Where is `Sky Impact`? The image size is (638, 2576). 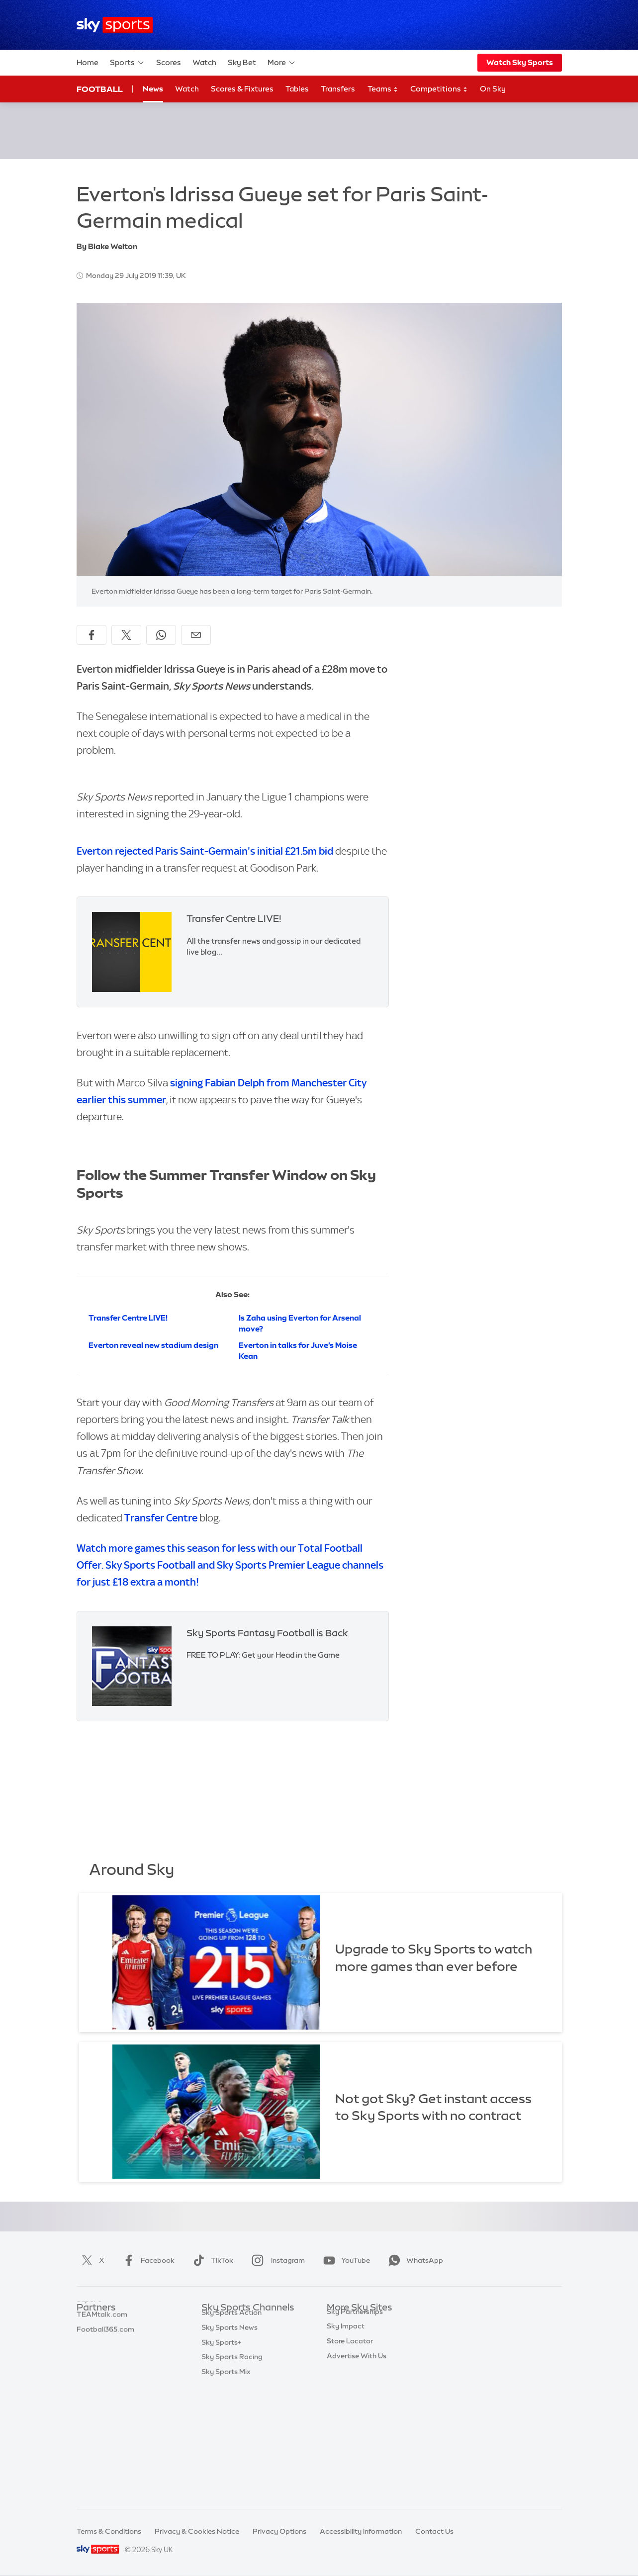 Sky Impact is located at coordinates (346, 2411).